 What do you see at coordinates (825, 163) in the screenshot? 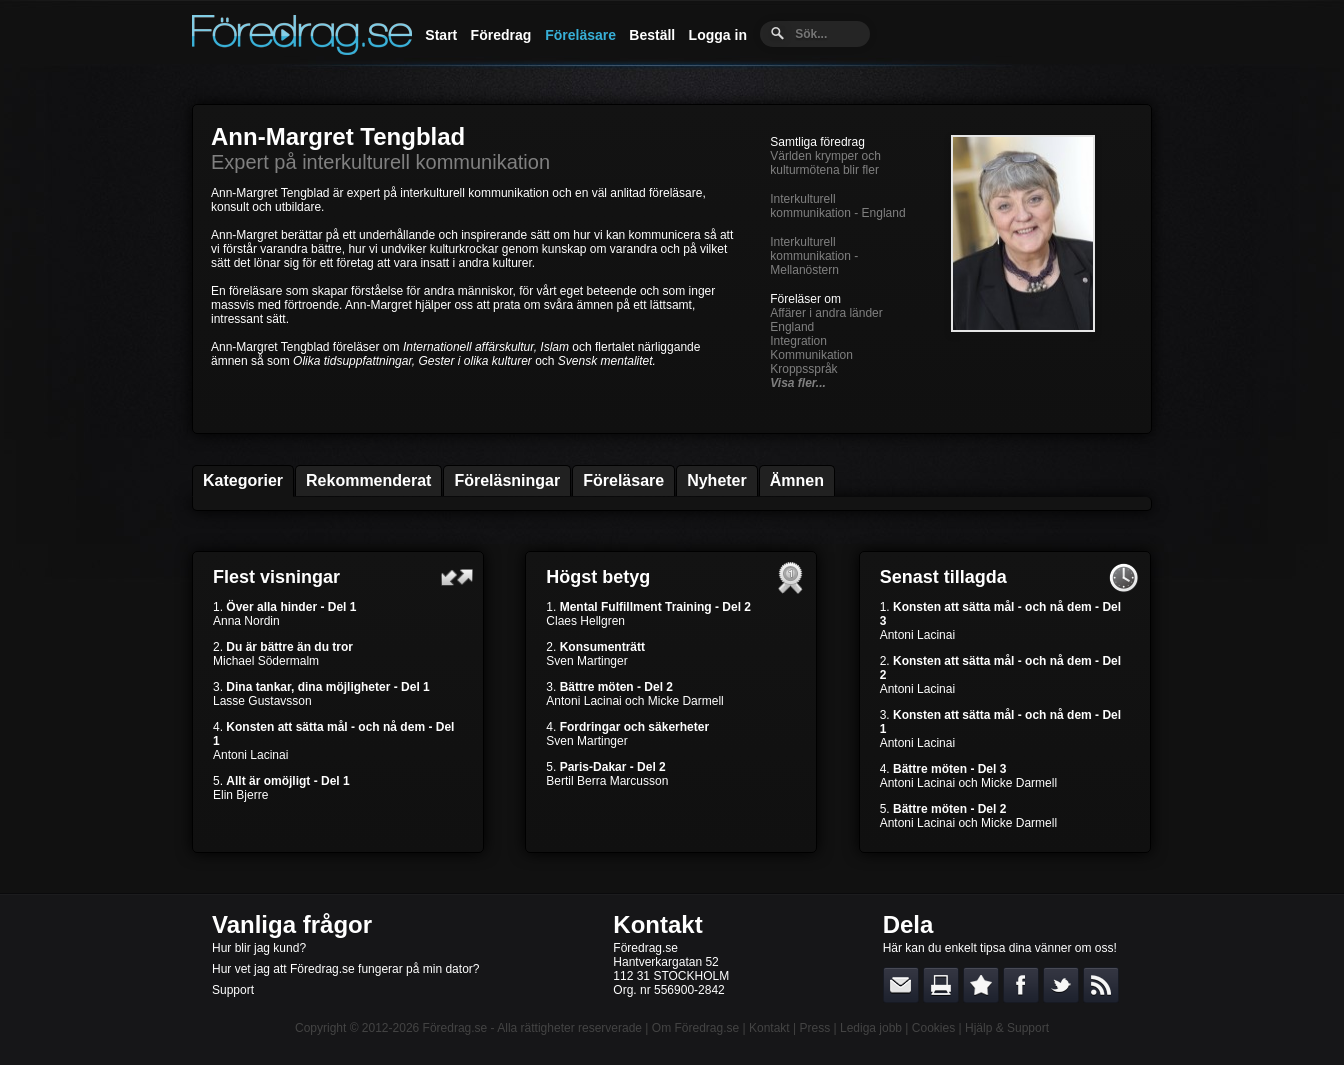
I see `Världen krymper och kulturmötena blir fler` at bounding box center [825, 163].